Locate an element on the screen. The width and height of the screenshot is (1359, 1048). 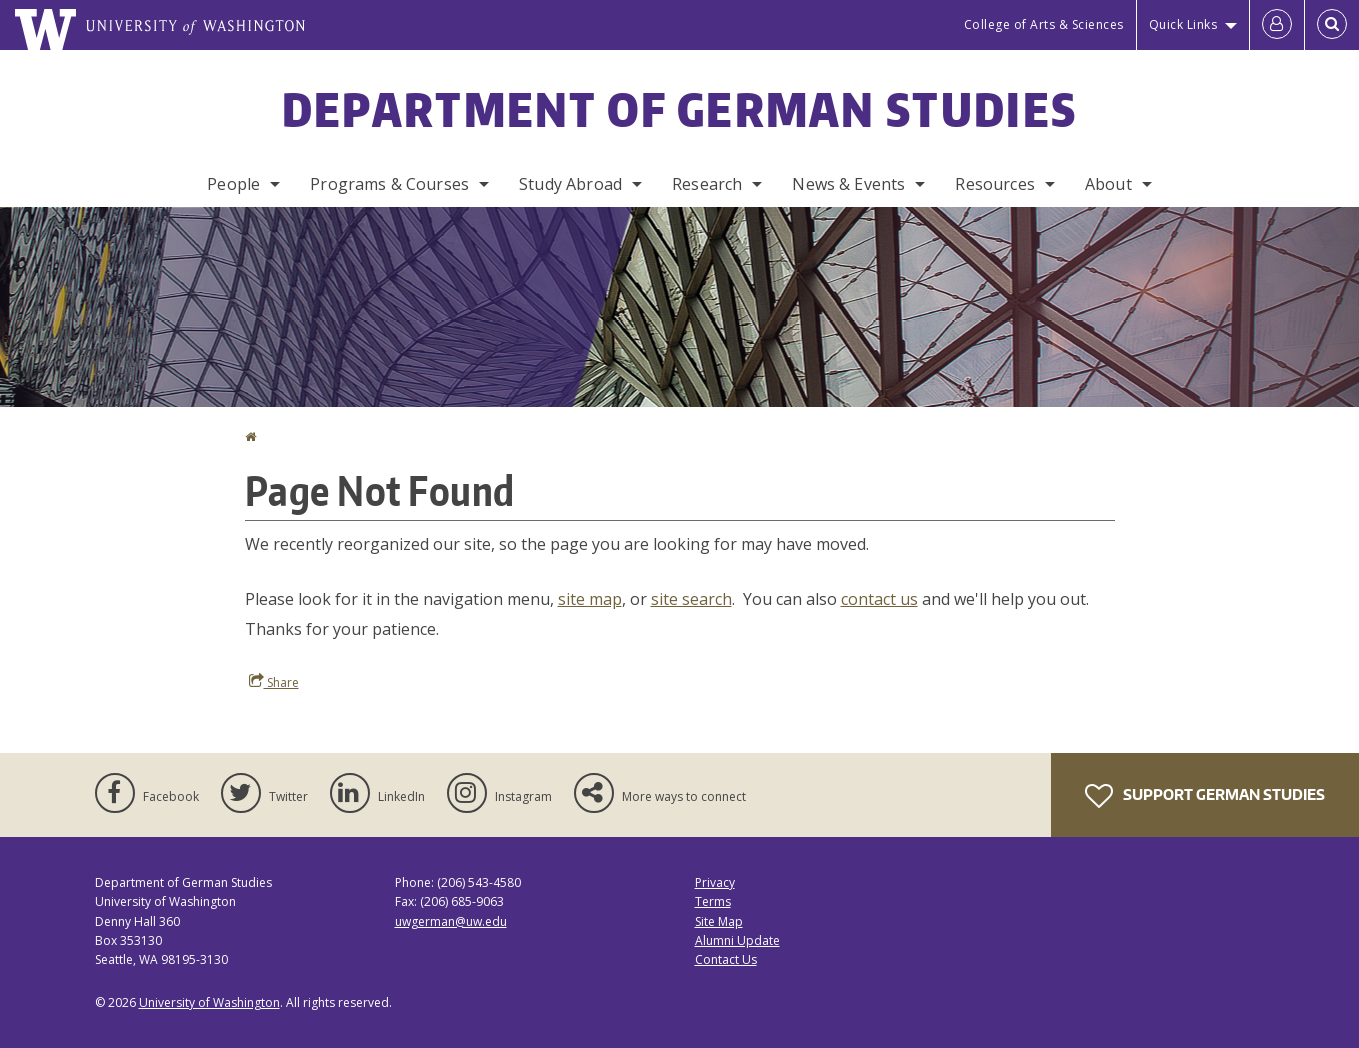
Programs & Courses is located at coordinates (389, 184).